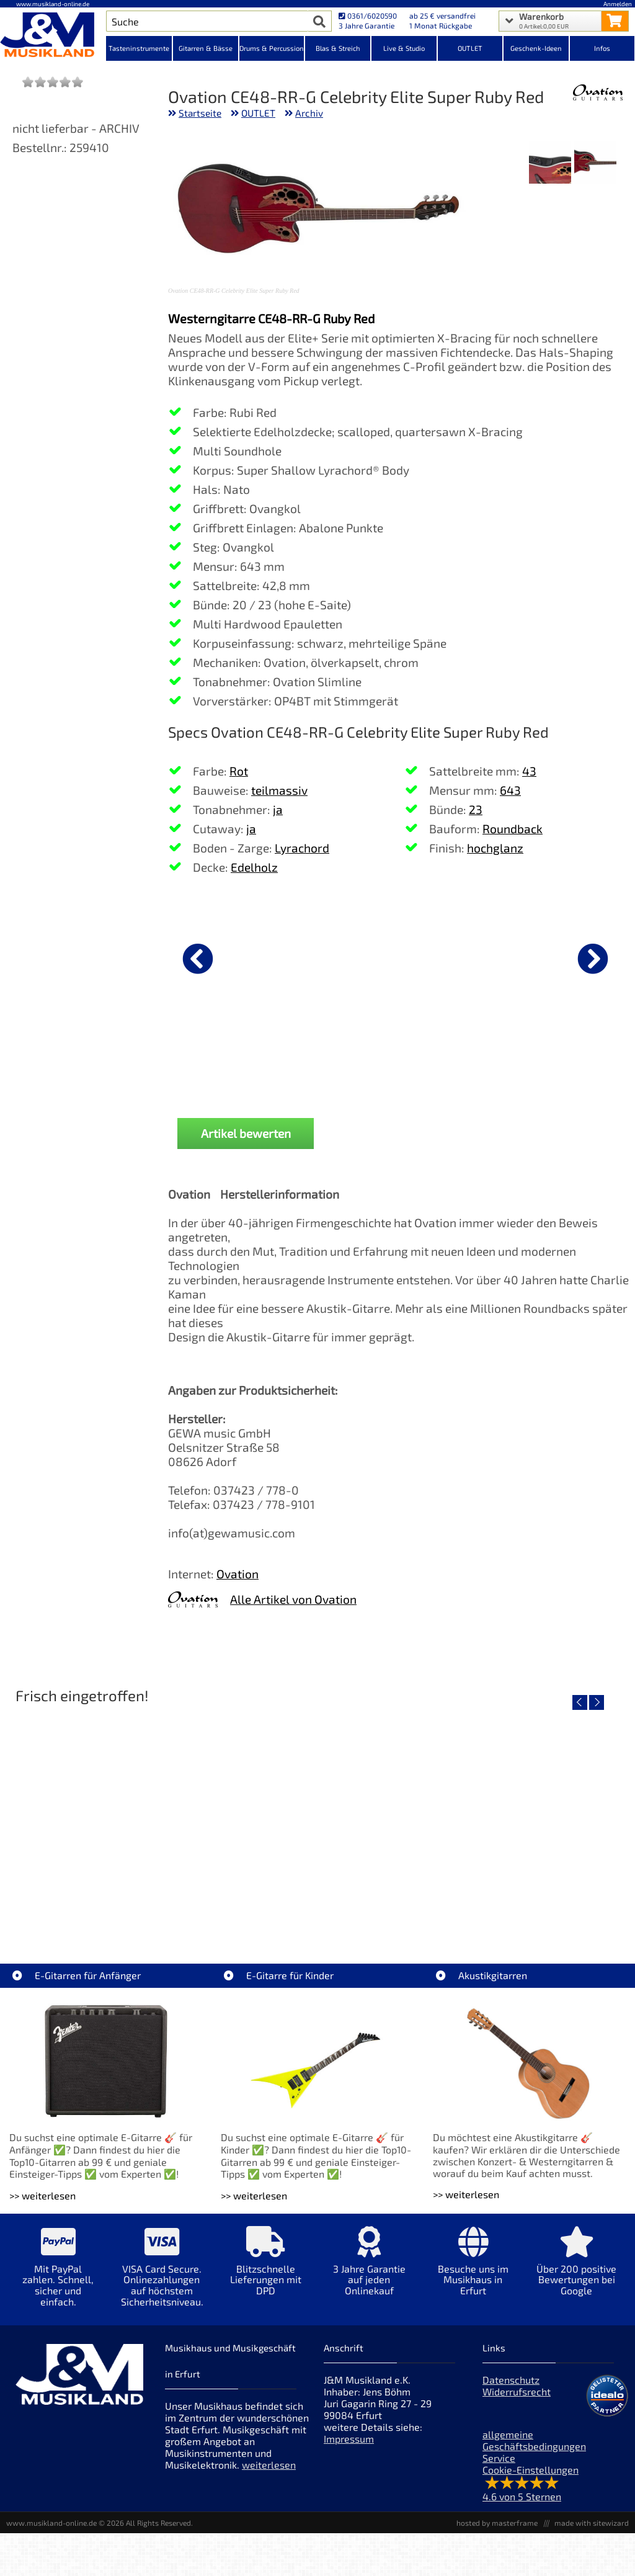  I want to click on [Detailseite Roland TD716 V-Drum Komplett Set Bundle], so click(109, 1816).